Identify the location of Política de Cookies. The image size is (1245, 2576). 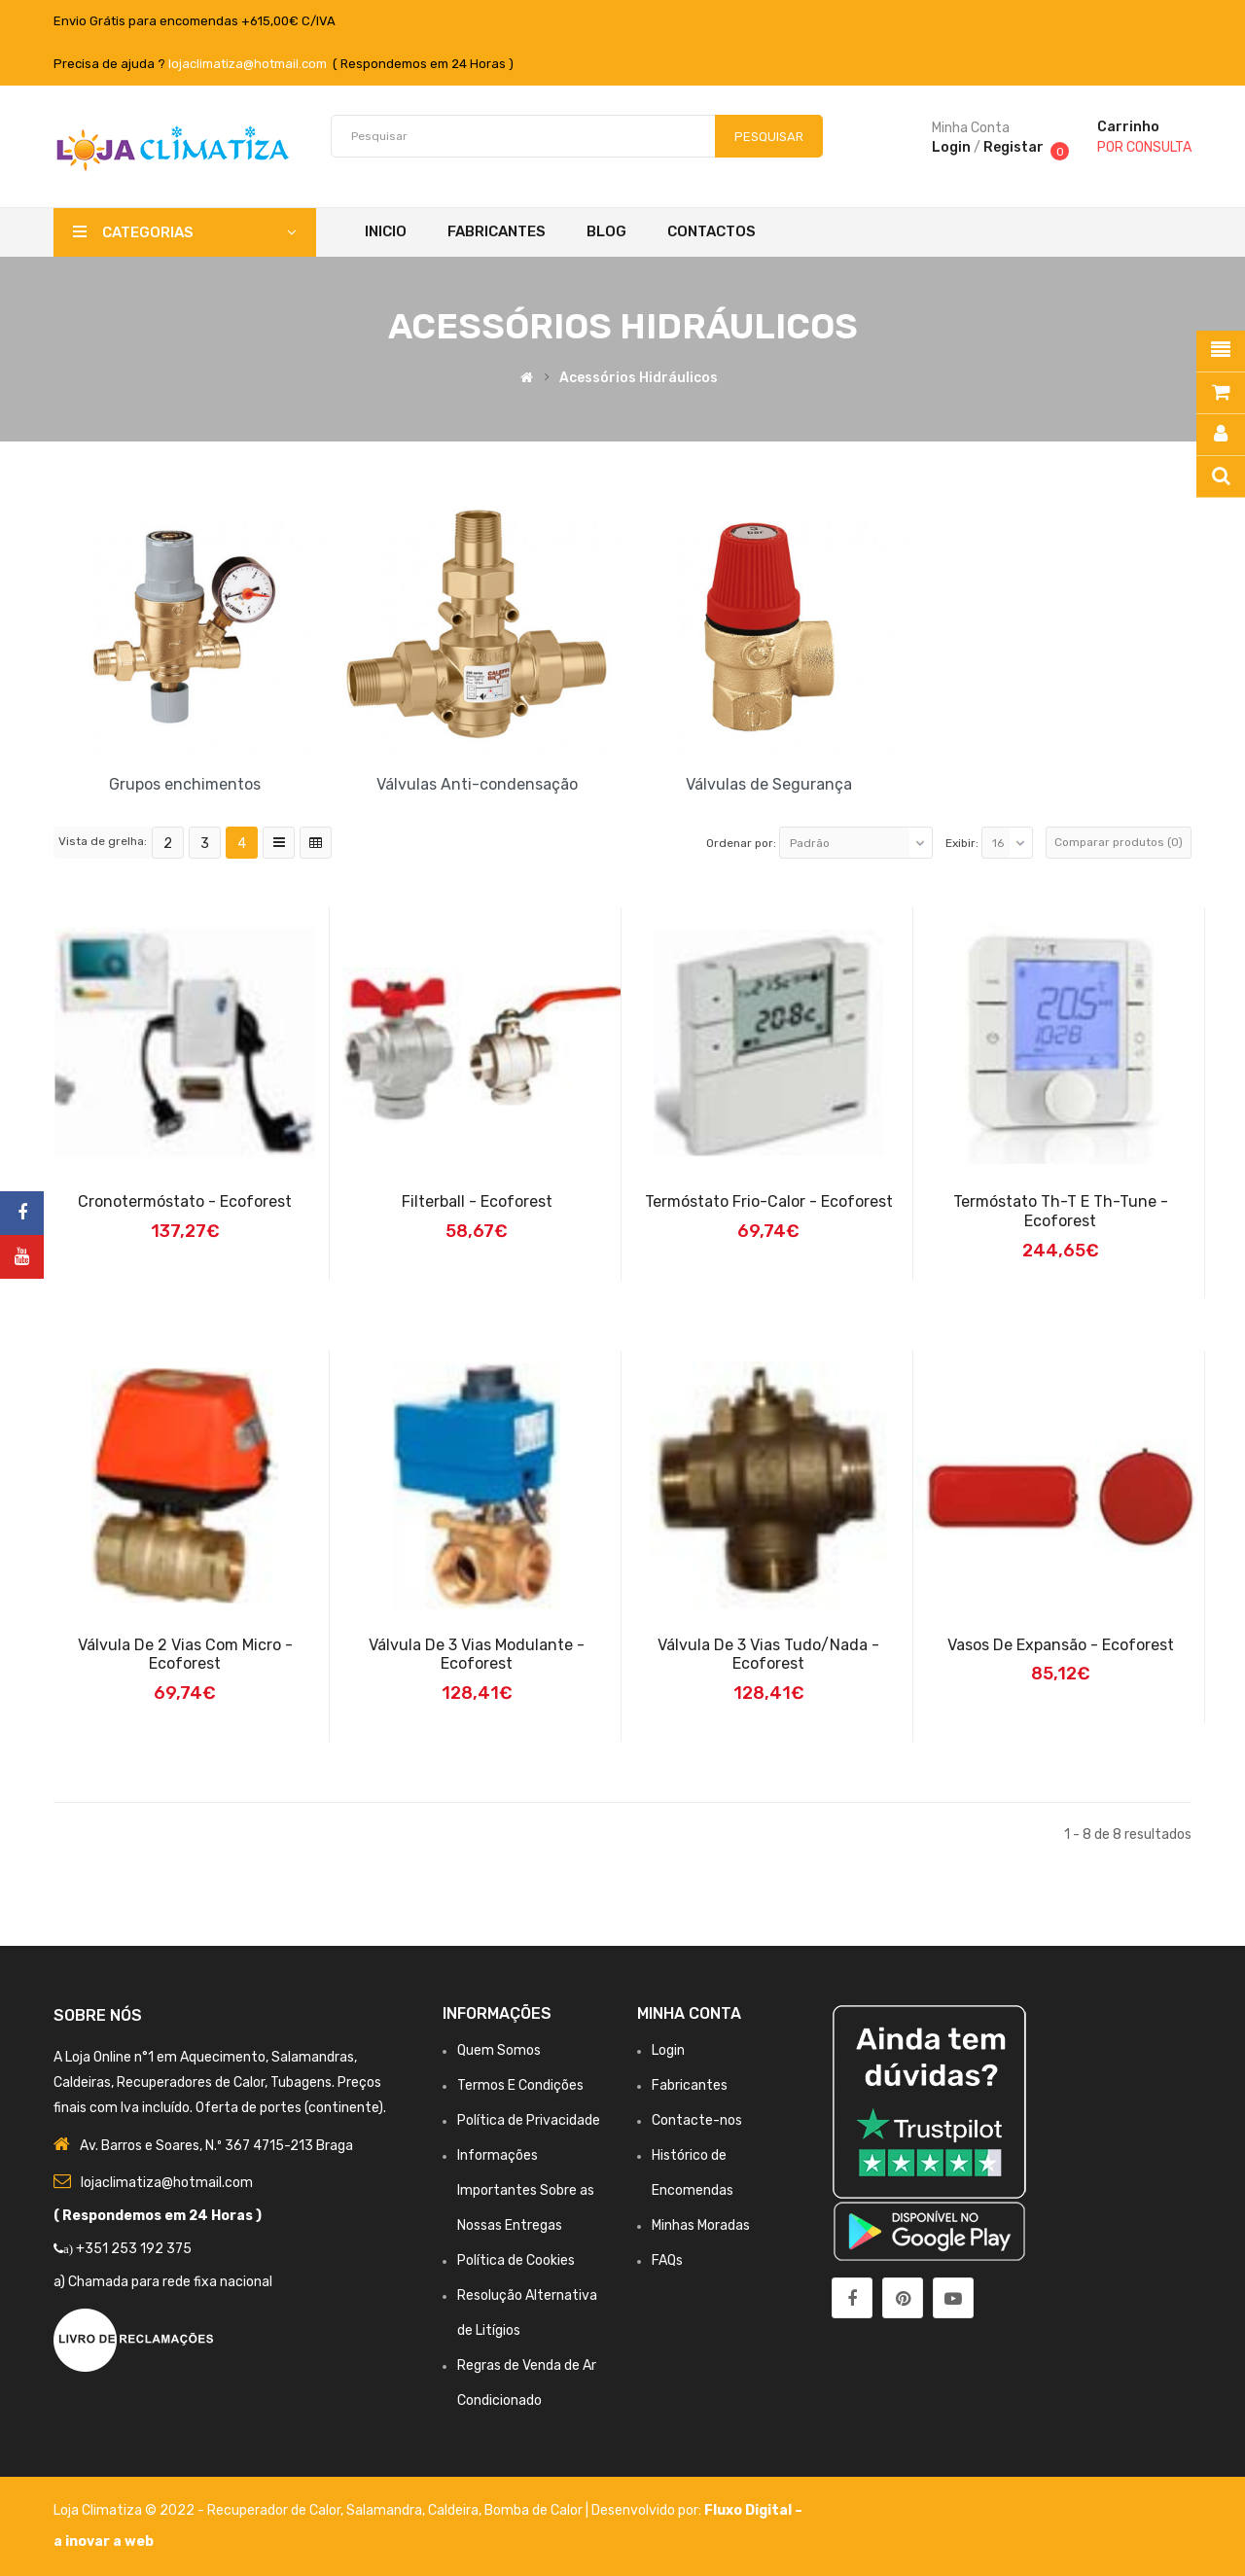
(516, 2260).